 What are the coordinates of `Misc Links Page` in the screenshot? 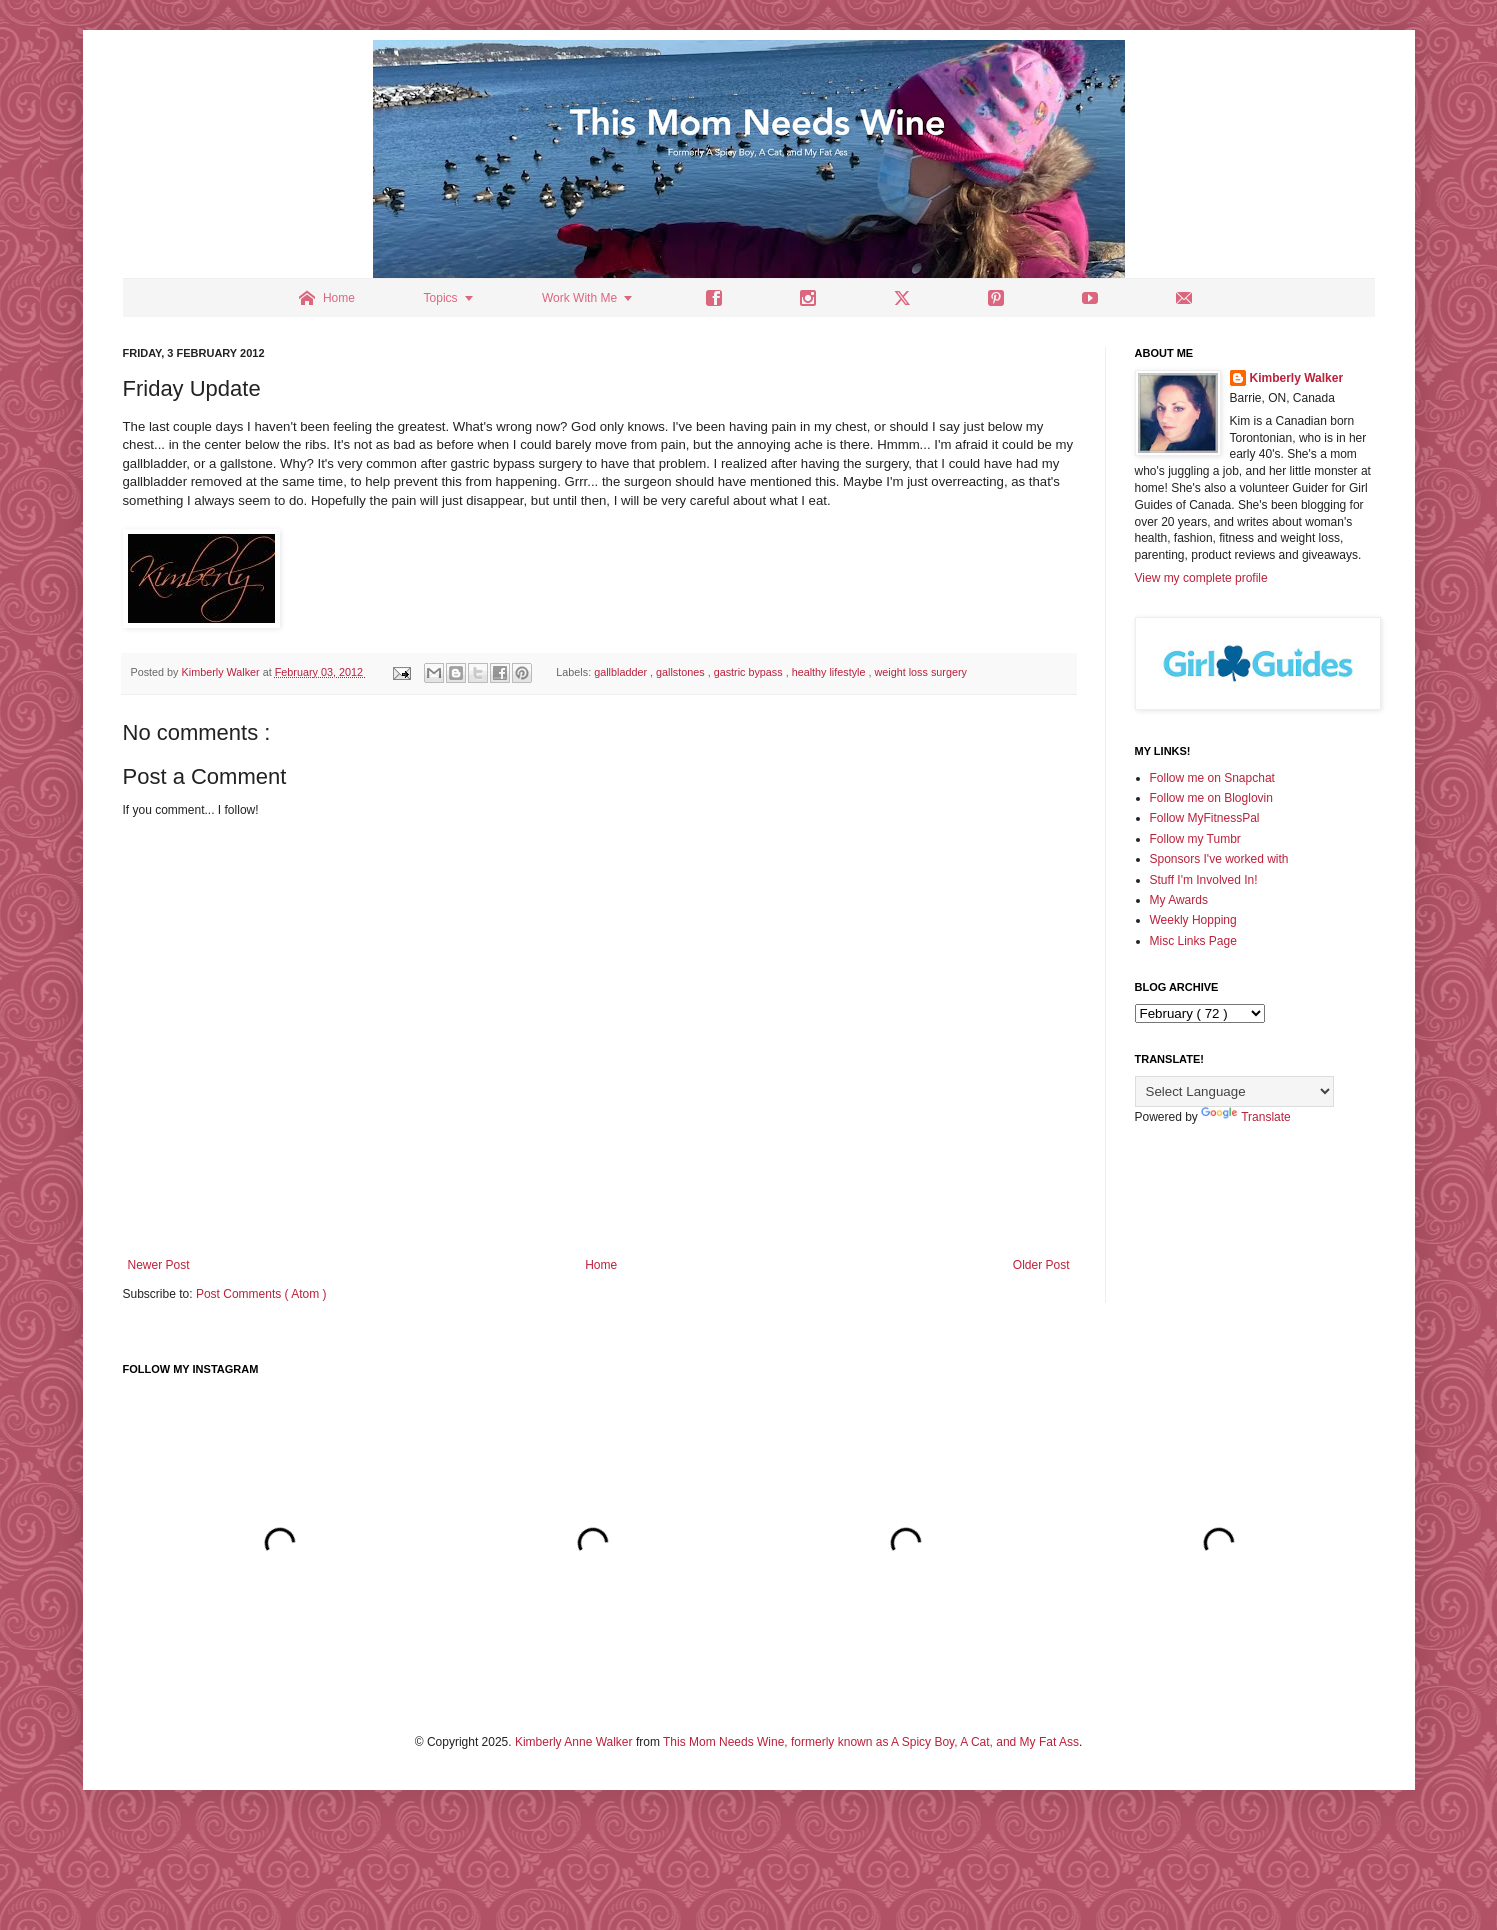 It's located at (1193, 941).